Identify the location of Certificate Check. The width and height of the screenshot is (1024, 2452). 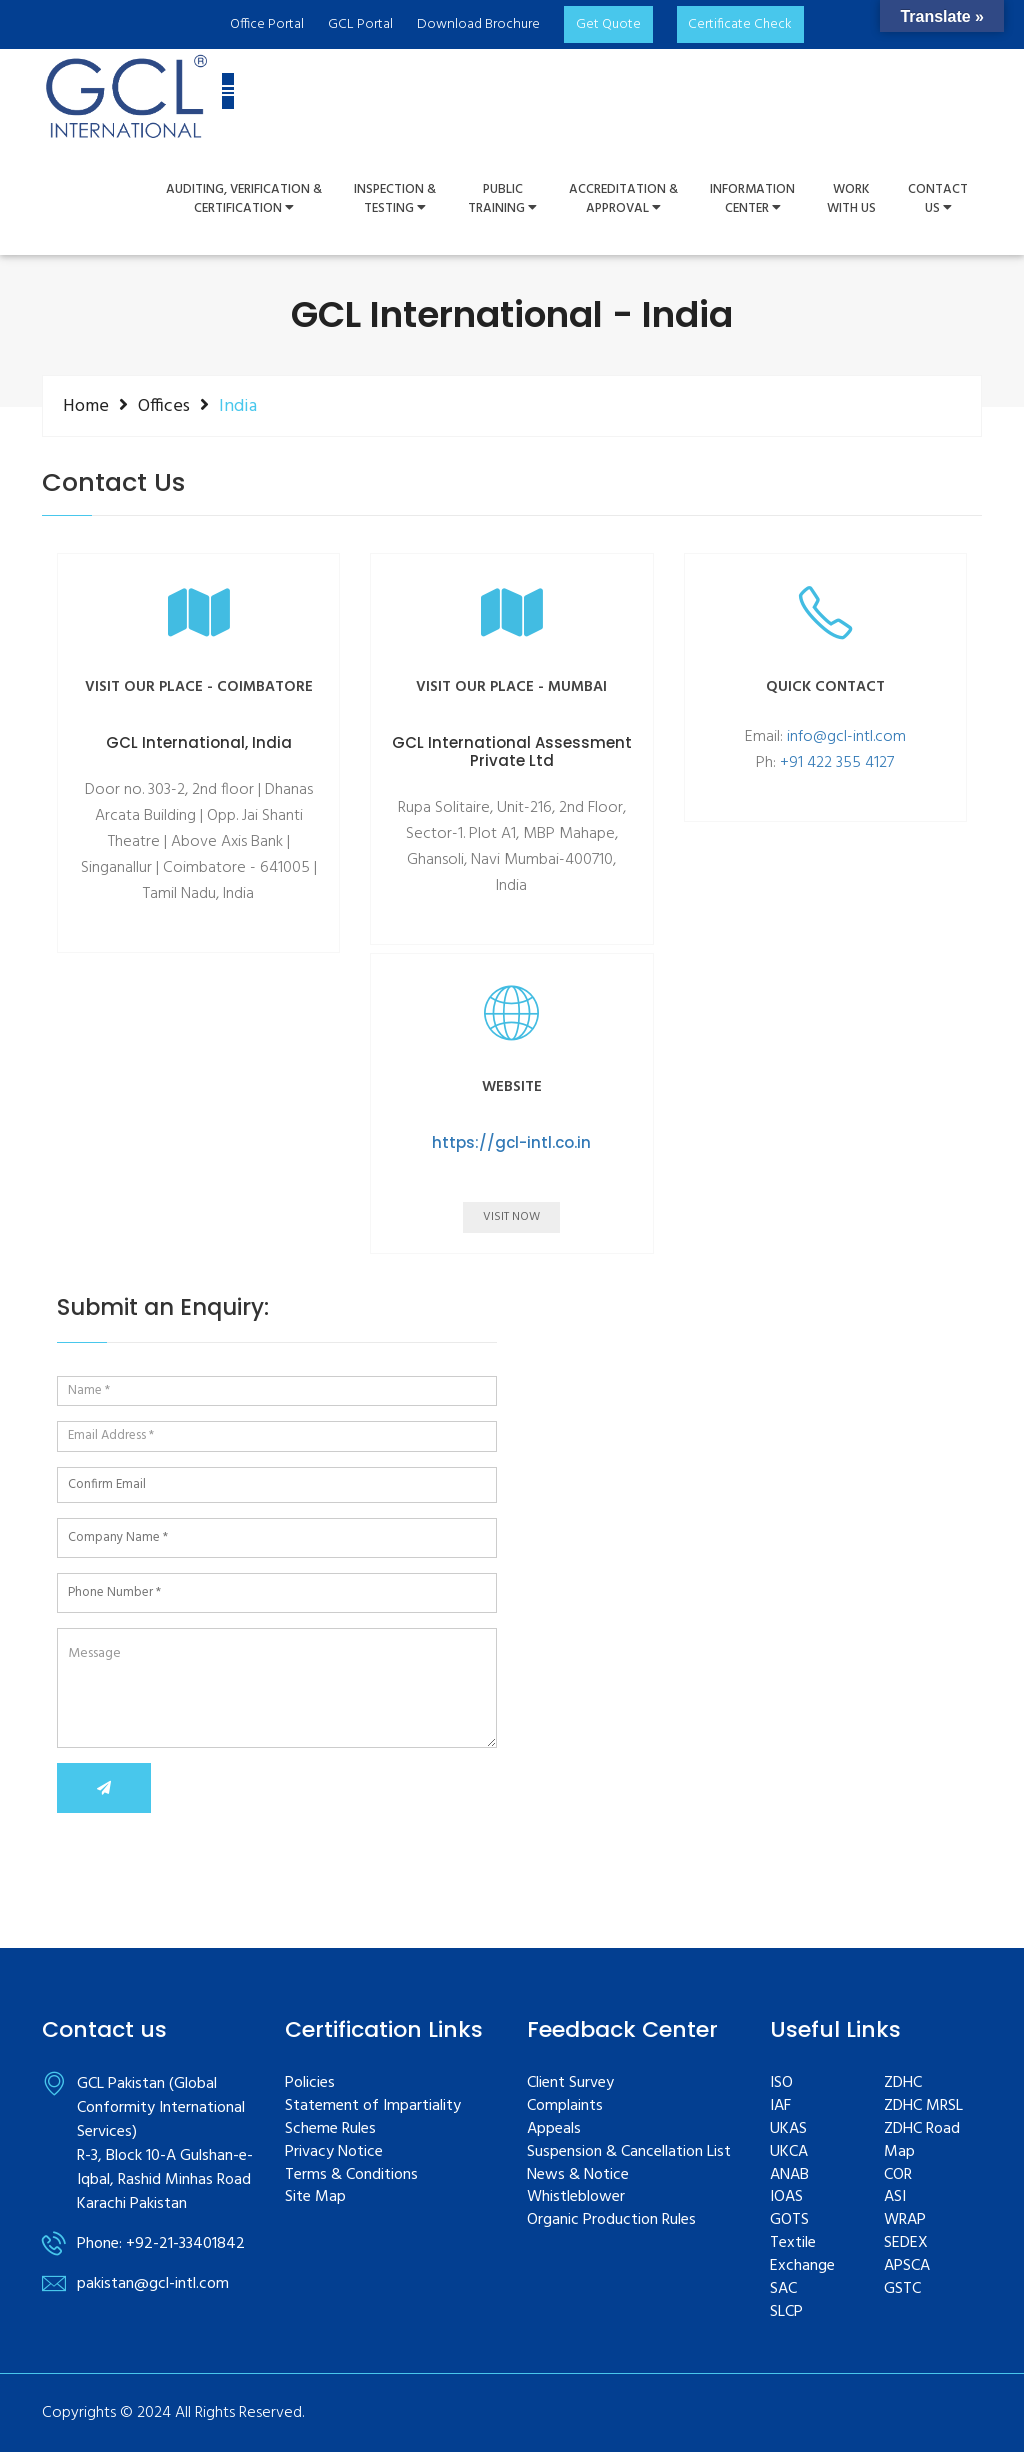
(740, 24).